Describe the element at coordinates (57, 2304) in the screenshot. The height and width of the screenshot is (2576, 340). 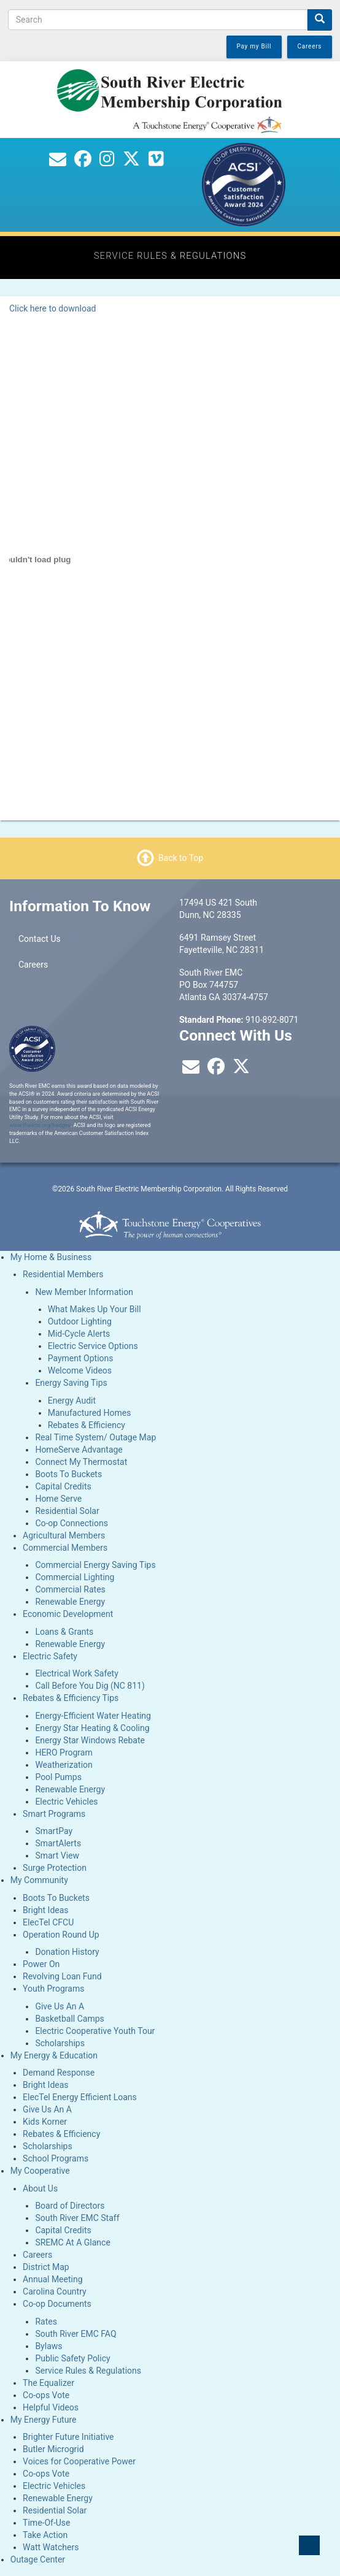
I see `Co-op Documents` at that location.